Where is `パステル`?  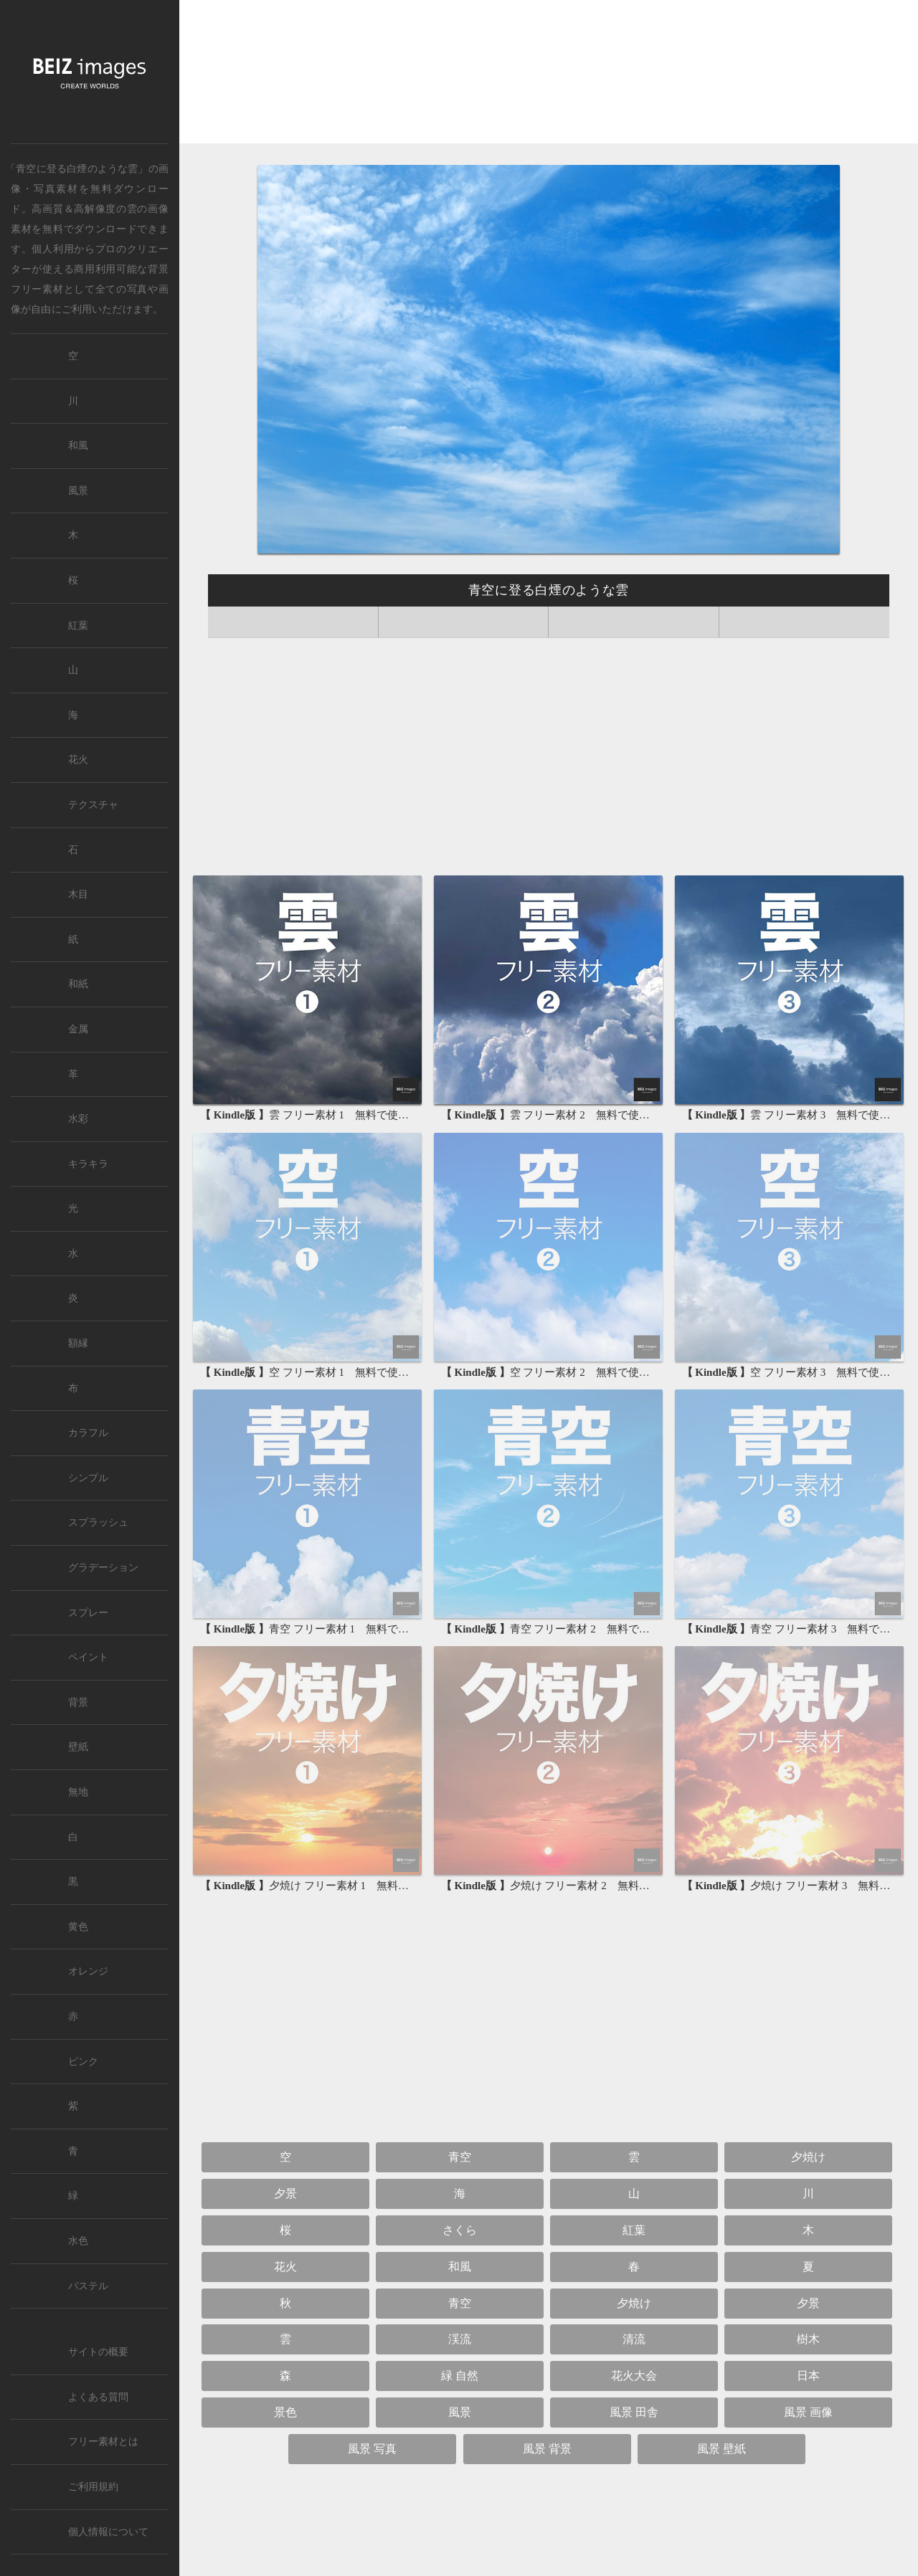 パステル is located at coordinates (88, 2286).